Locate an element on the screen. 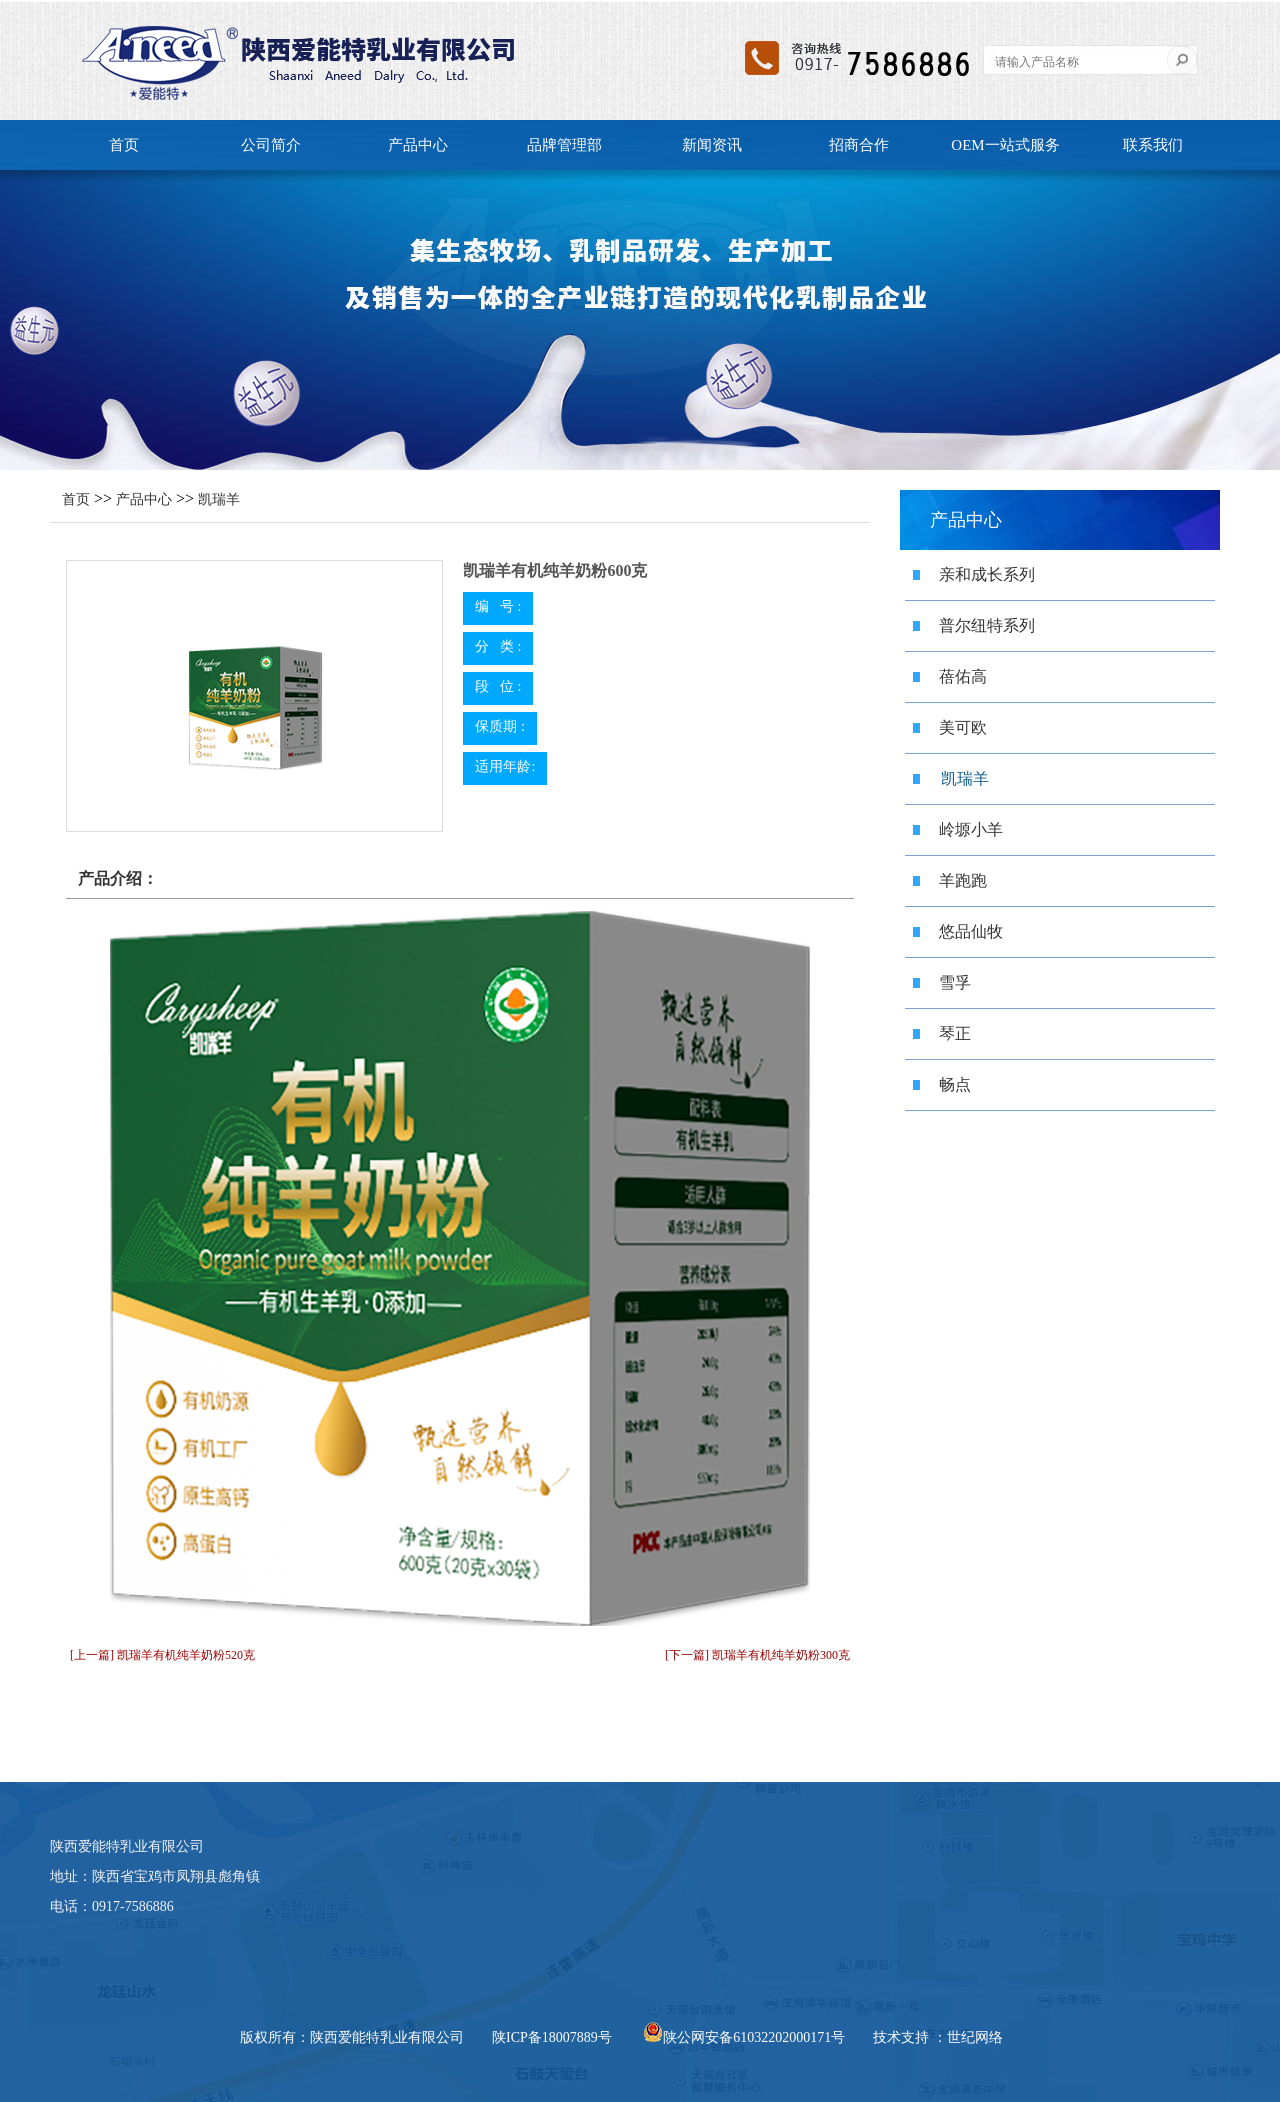 This screenshot has height=2102, width=1280. 首页 is located at coordinates (124, 145).